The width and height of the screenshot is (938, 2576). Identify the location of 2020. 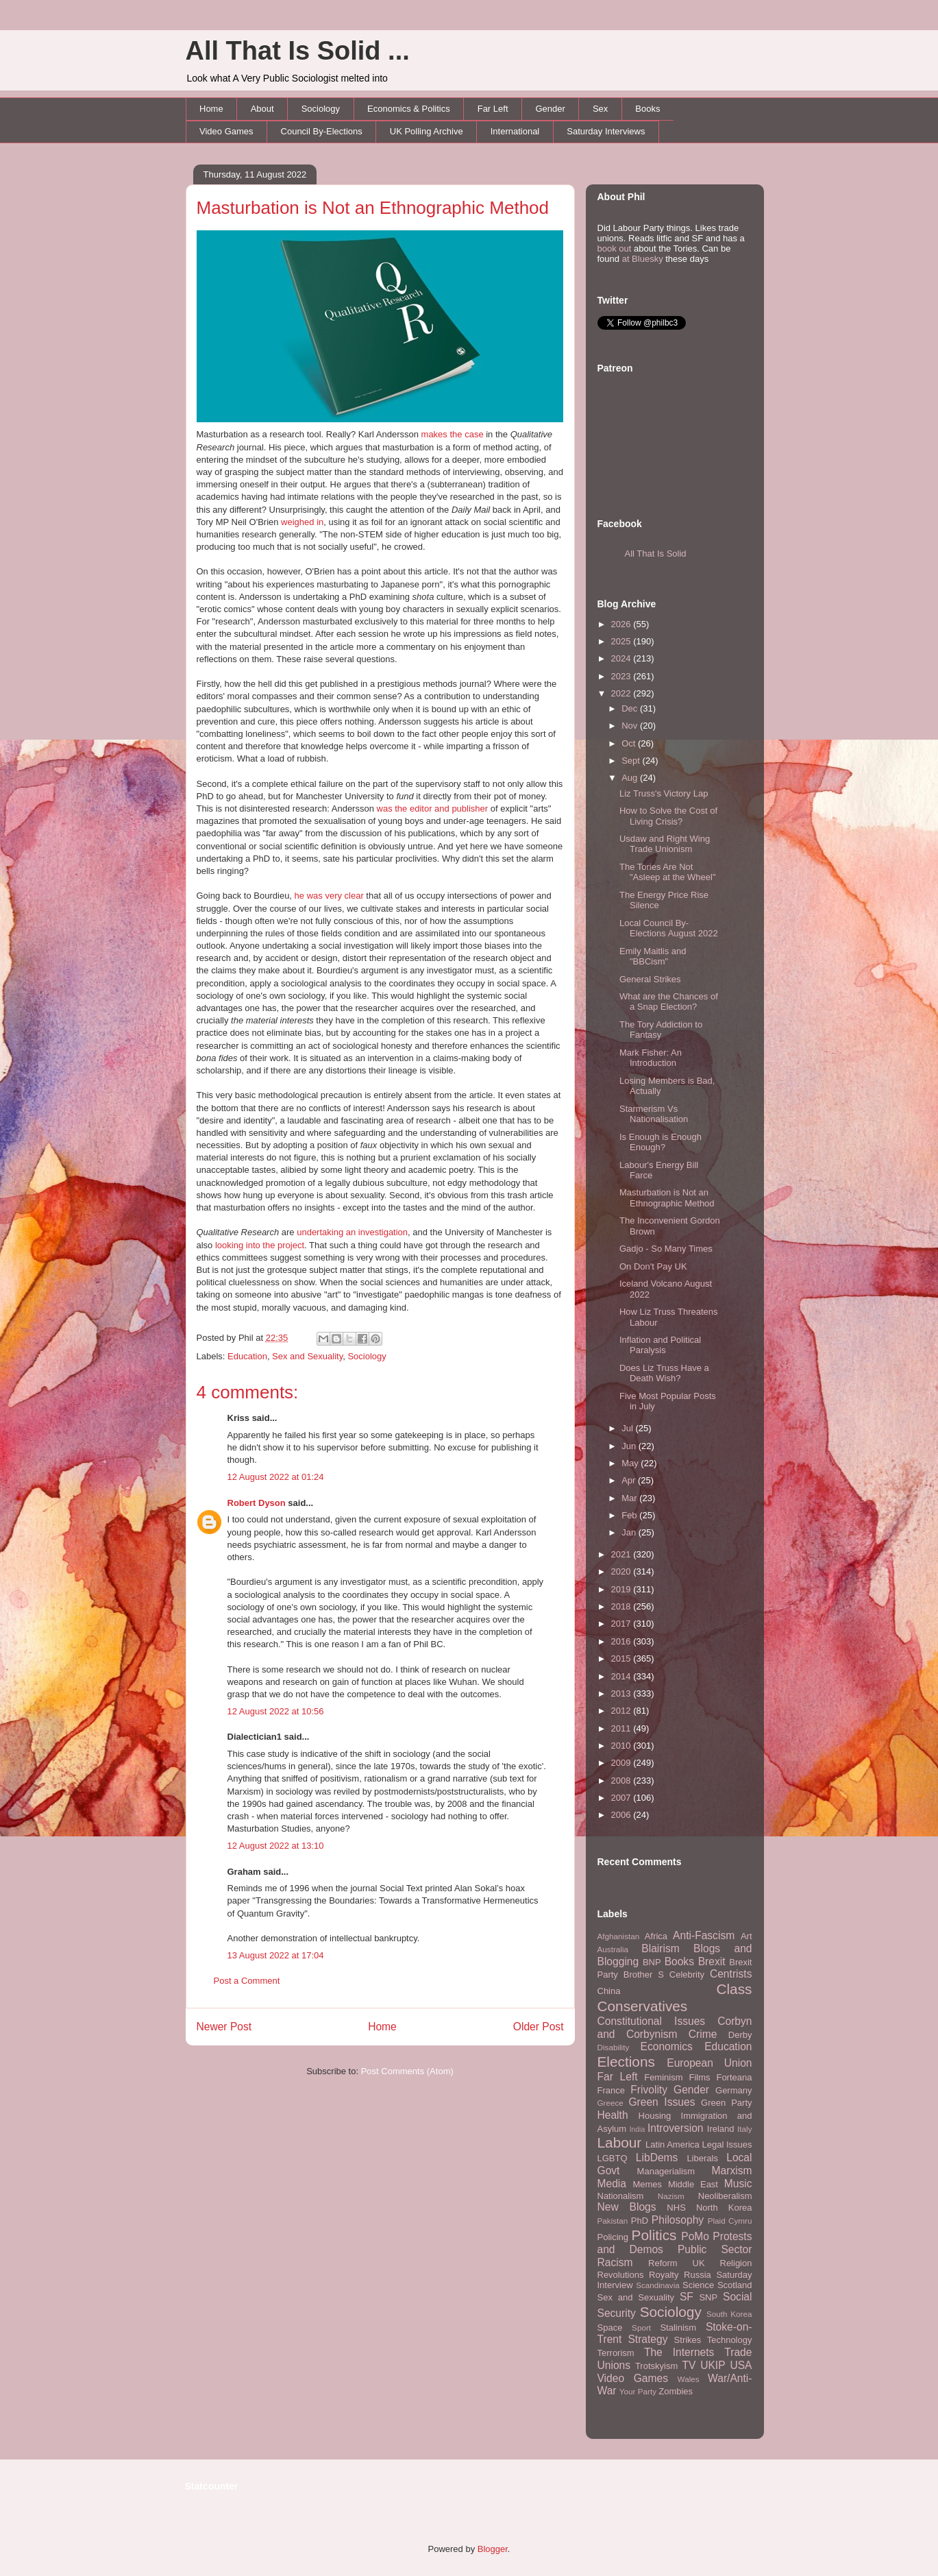
(622, 1571).